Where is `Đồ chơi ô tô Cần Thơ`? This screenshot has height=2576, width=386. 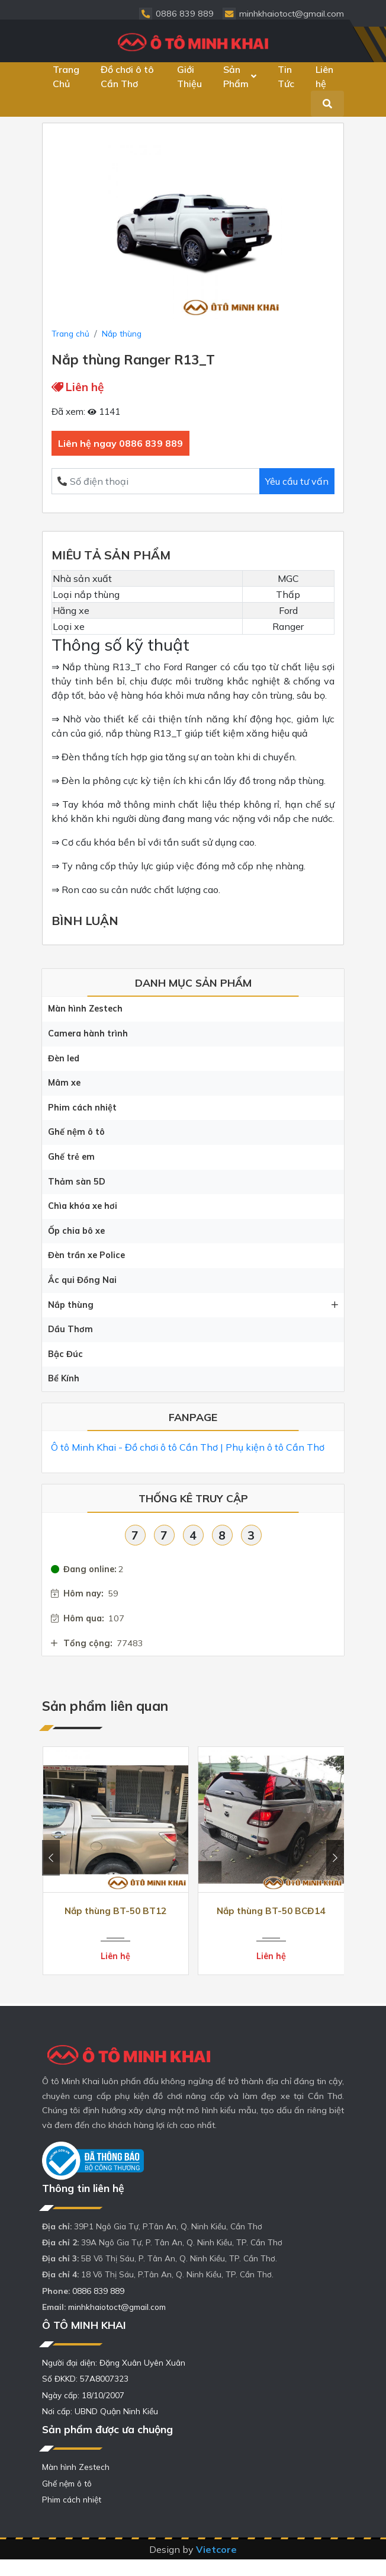 Đồ chơi ô tô Cần Thơ is located at coordinates (127, 76).